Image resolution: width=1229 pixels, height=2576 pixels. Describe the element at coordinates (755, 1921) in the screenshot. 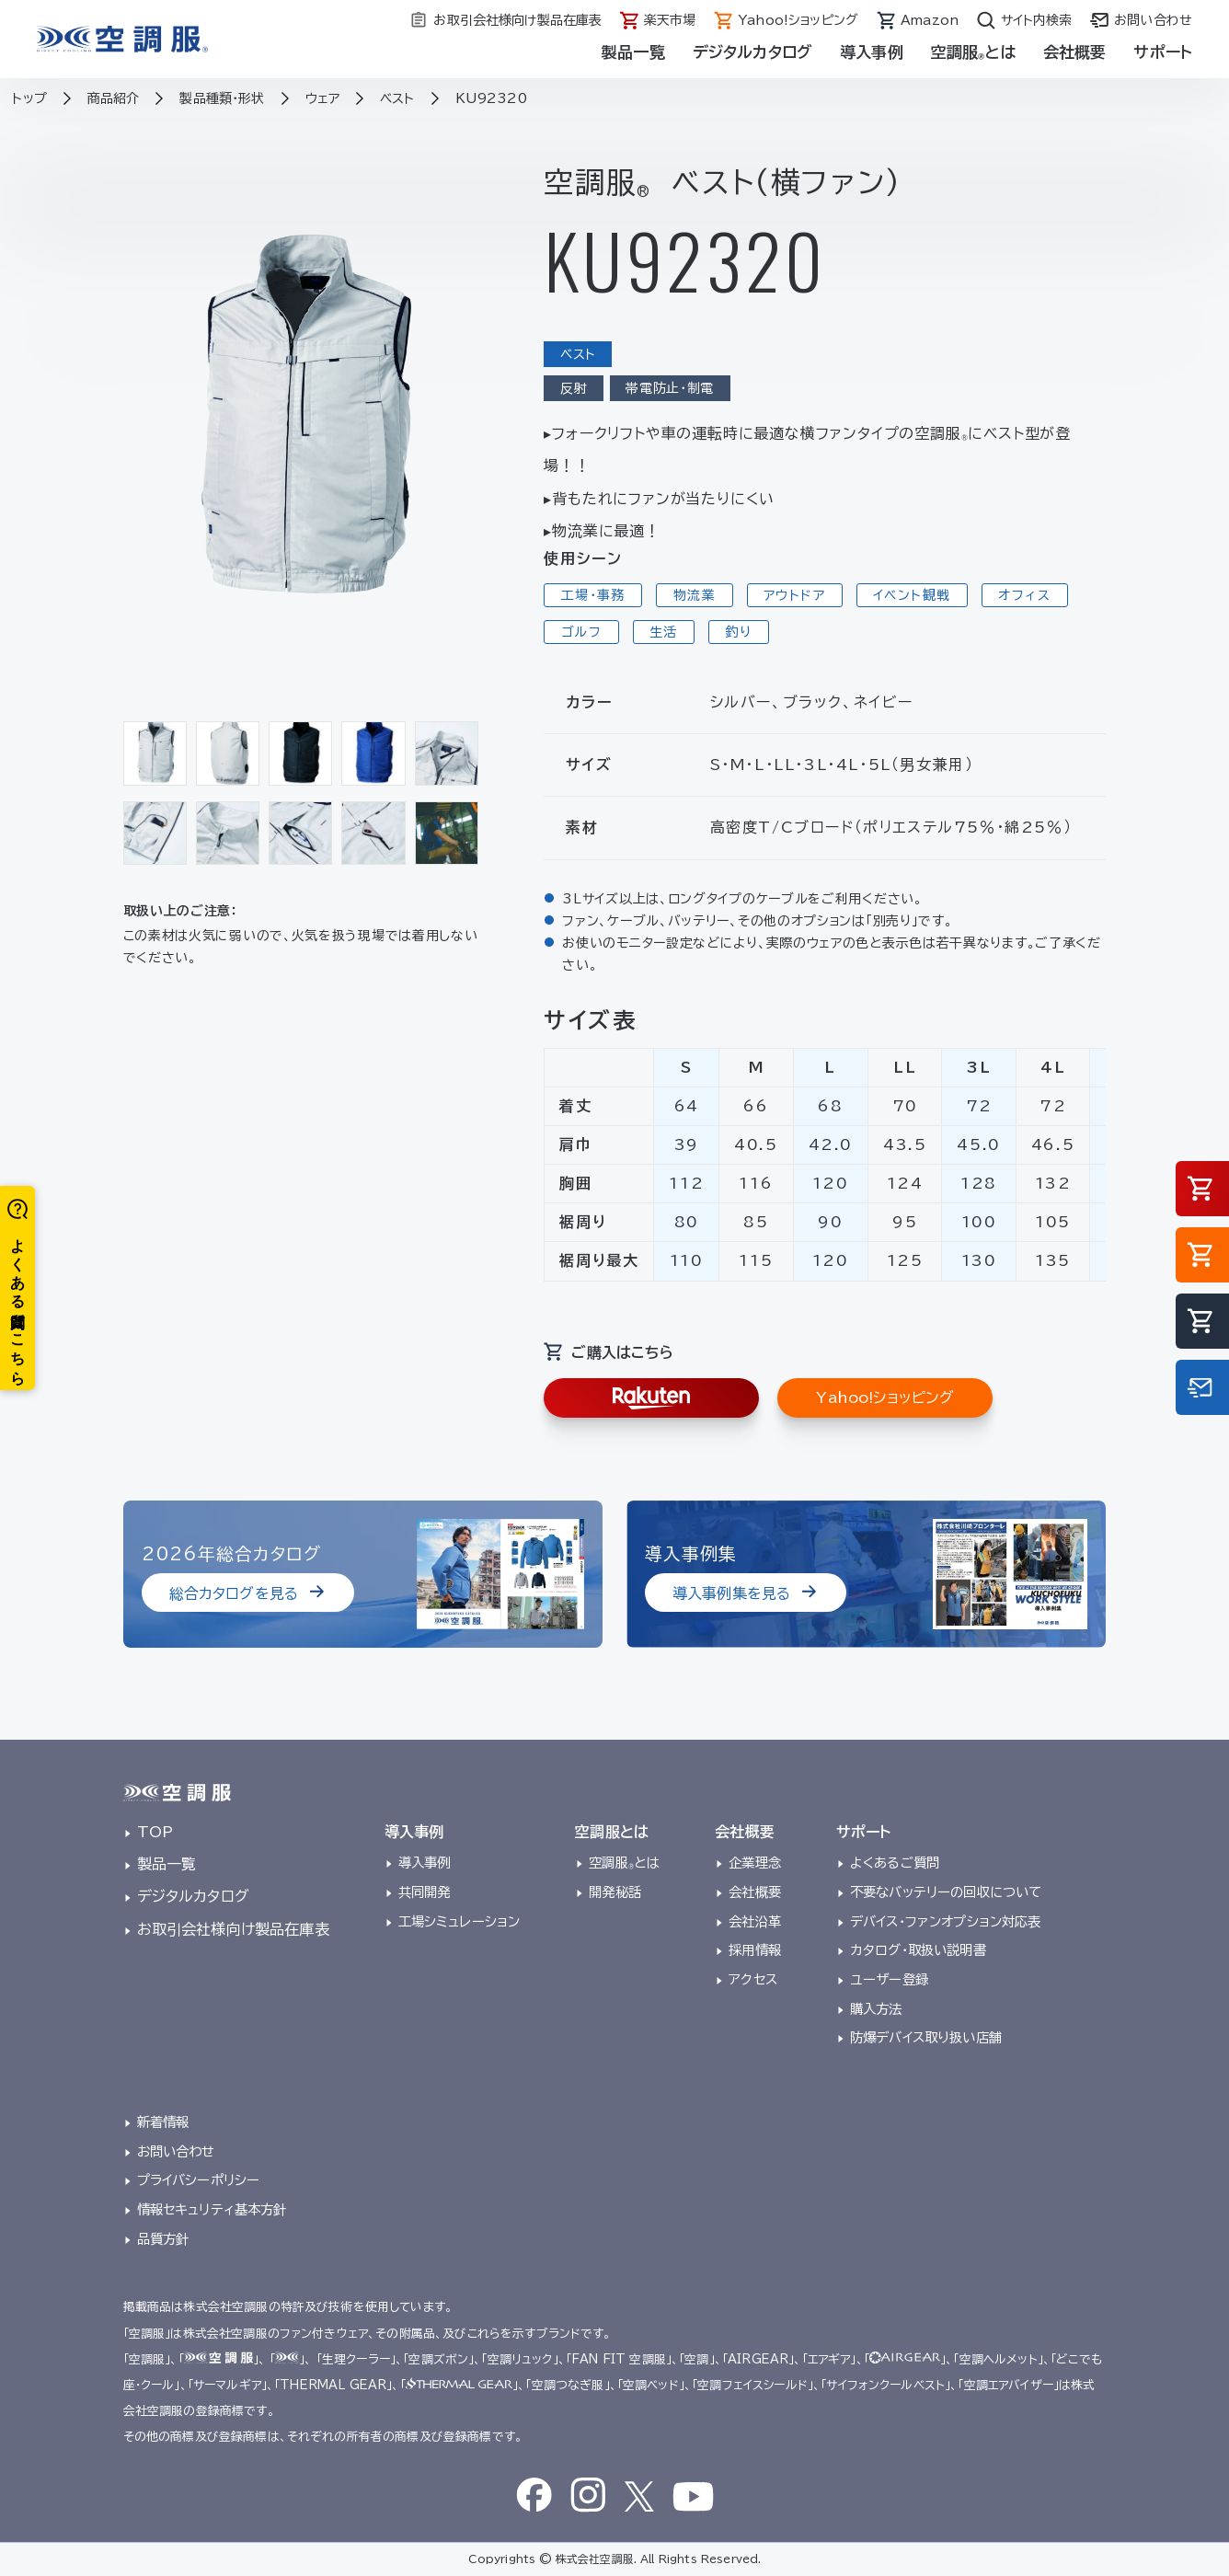

I see `会社沿革` at that location.